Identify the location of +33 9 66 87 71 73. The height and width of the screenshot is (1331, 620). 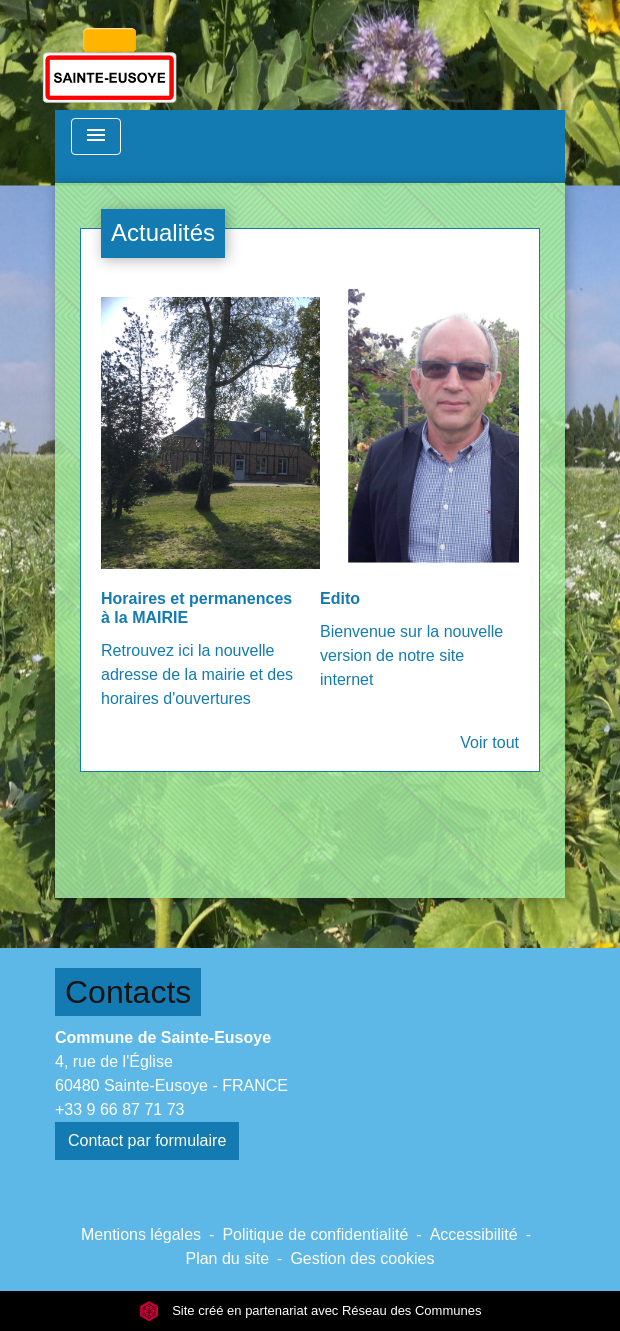
(119, 1109).